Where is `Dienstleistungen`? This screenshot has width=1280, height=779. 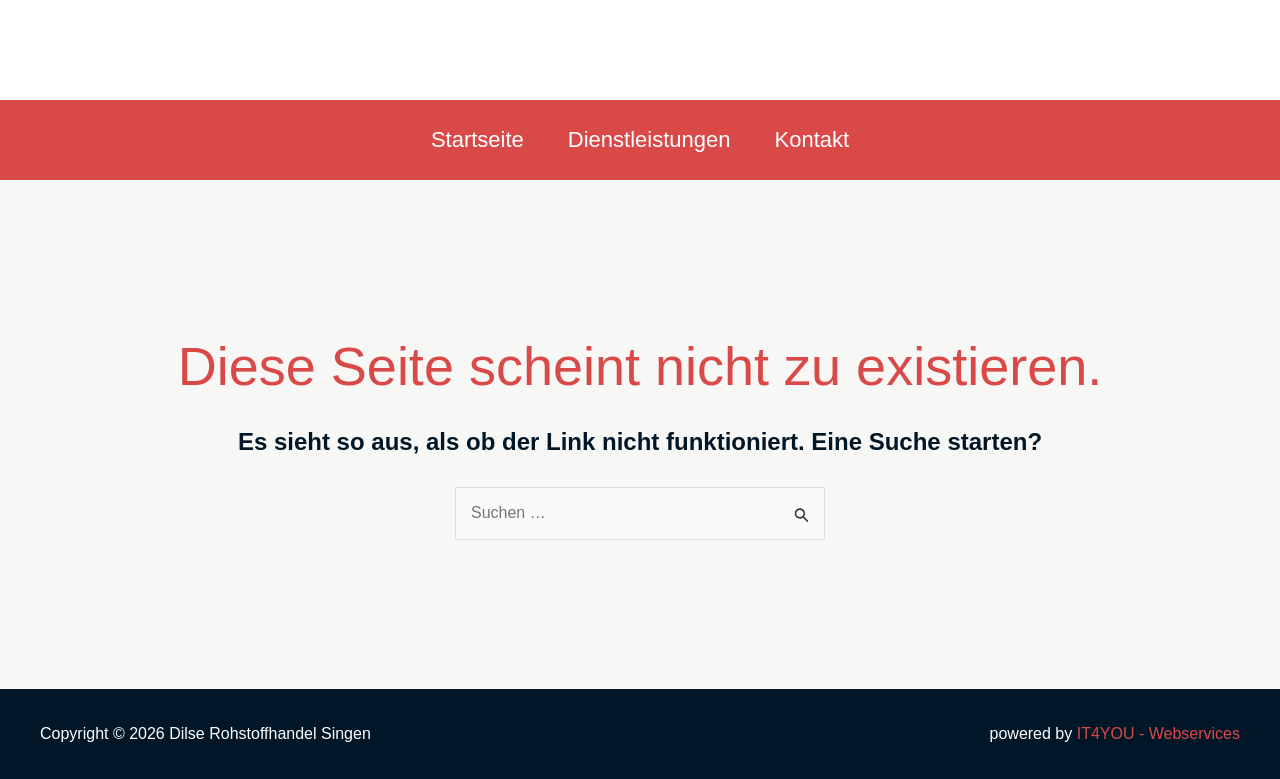 Dienstleistungen is located at coordinates (649, 139).